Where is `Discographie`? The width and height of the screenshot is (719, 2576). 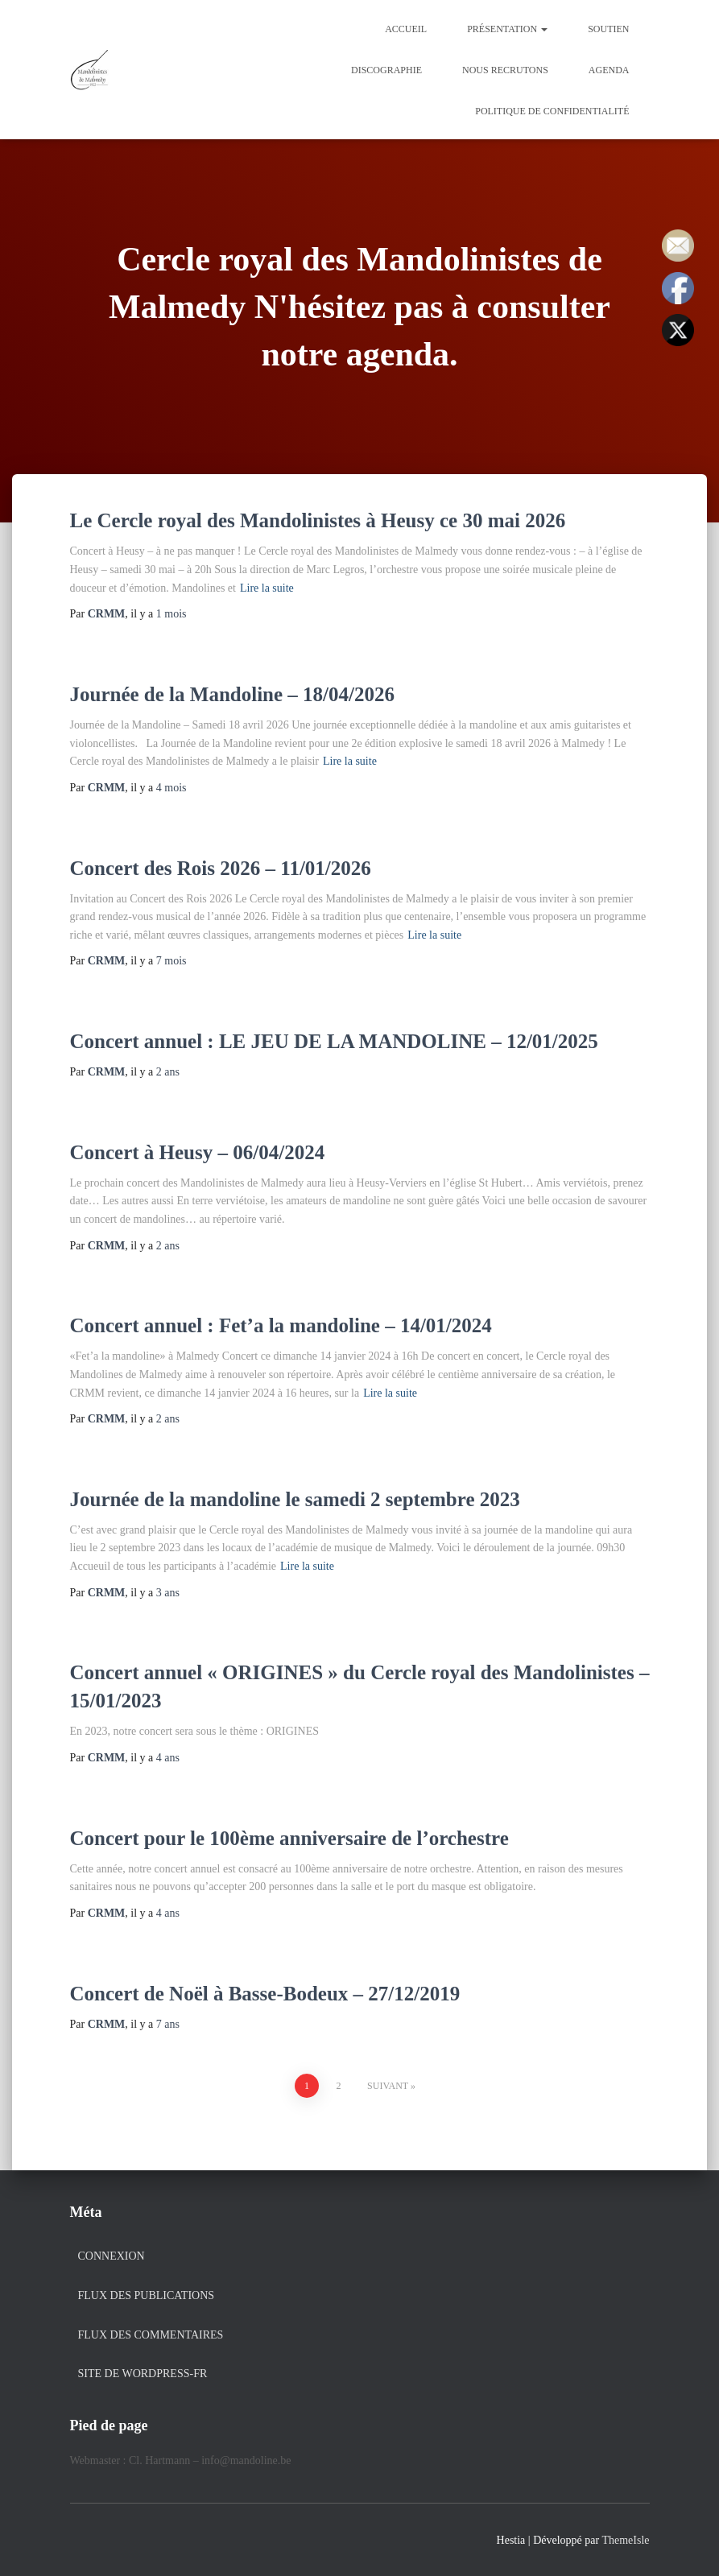 Discographie is located at coordinates (386, 70).